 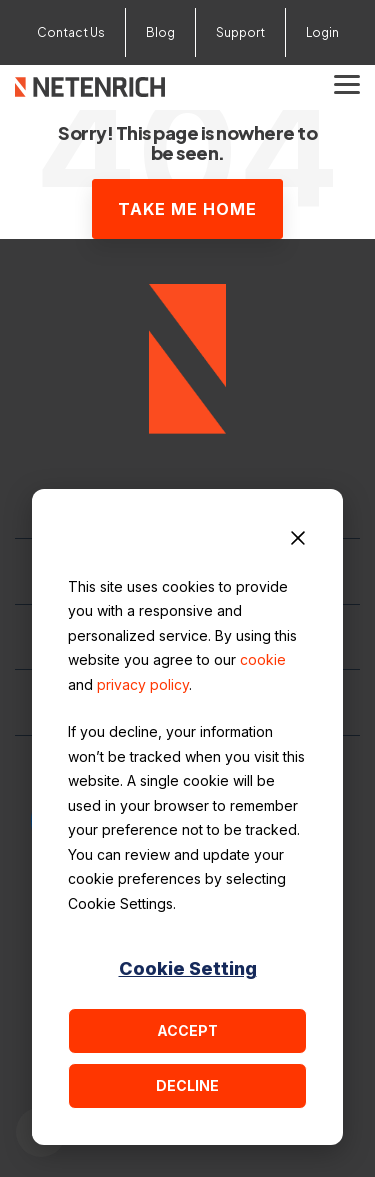 I want to click on Accept, so click(x=187, y=1030).